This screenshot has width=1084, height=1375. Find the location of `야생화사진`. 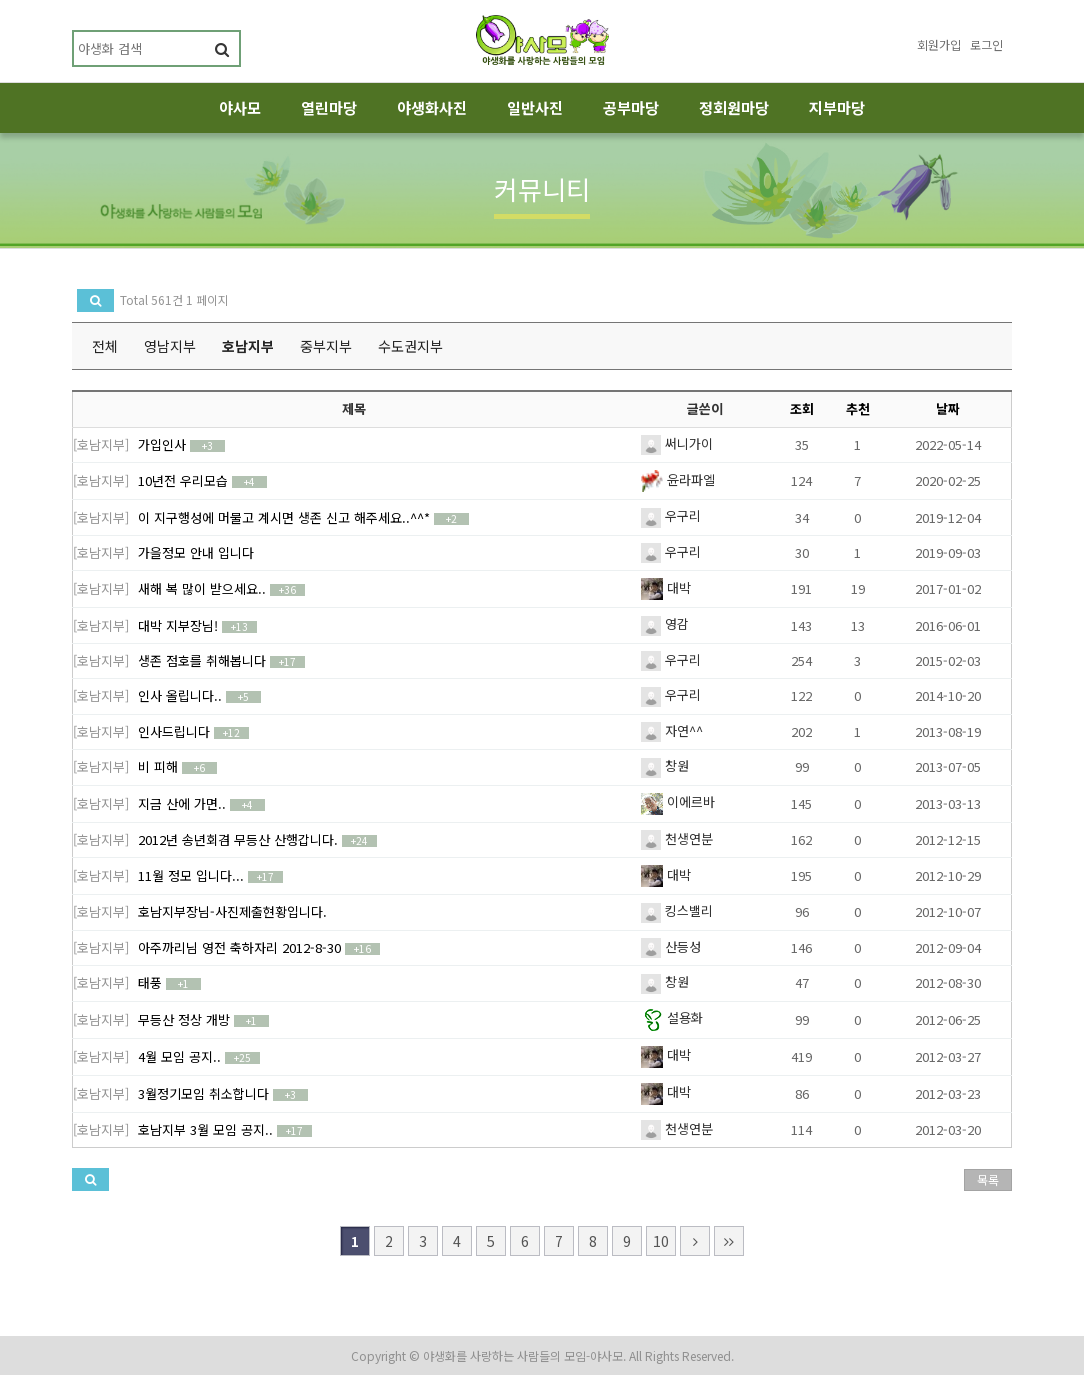

야생화사진 is located at coordinates (432, 107).